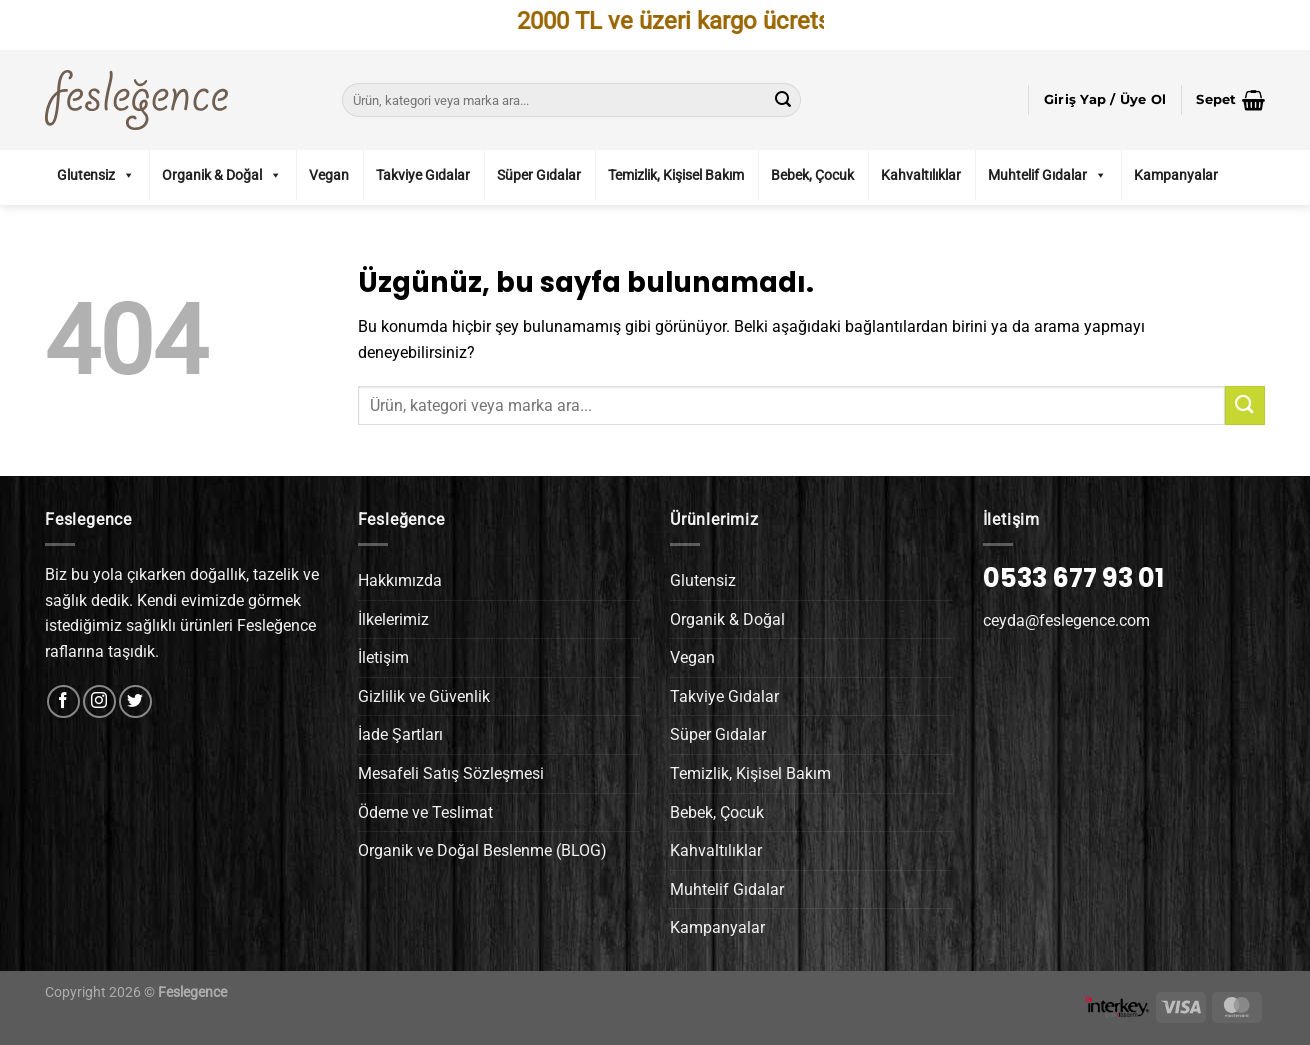 The height and width of the screenshot is (1045, 1310). What do you see at coordinates (425, 812) in the screenshot?
I see `Ödeme ve Teslimat` at bounding box center [425, 812].